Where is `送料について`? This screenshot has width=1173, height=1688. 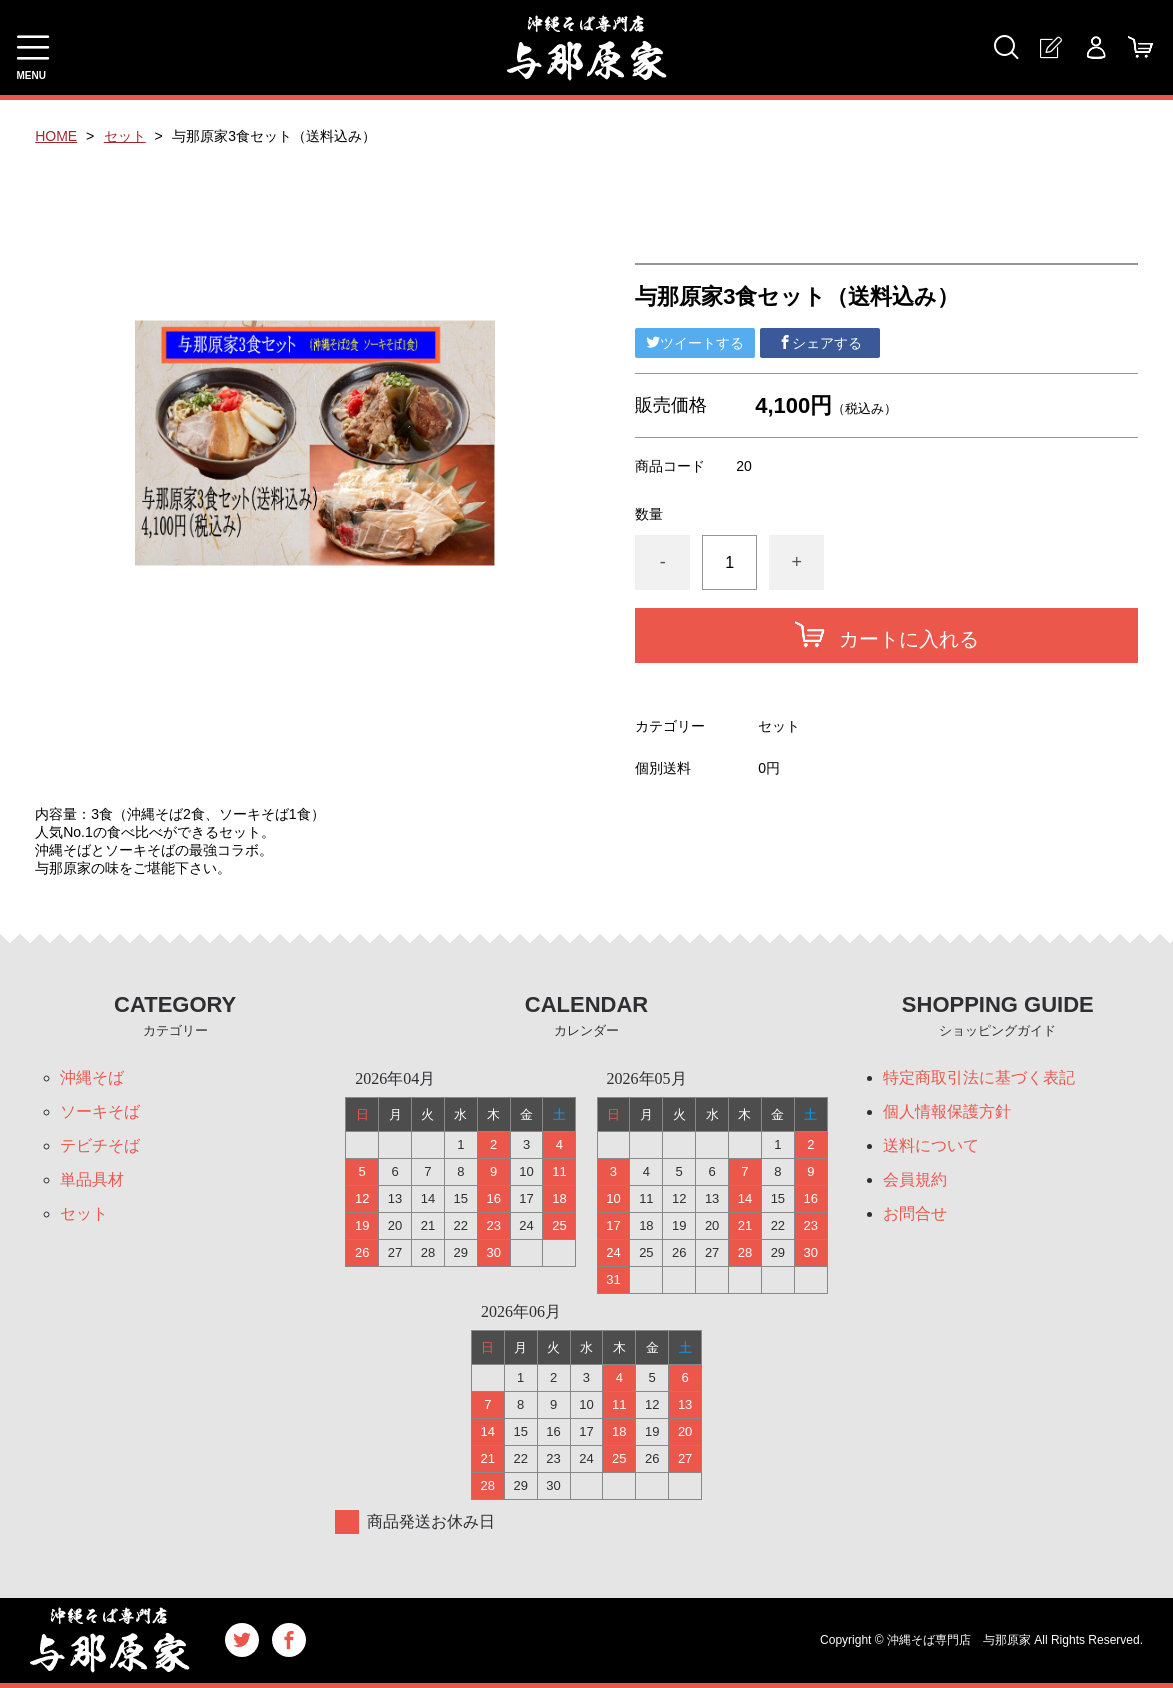 送料について is located at coordinates (931, 1145).